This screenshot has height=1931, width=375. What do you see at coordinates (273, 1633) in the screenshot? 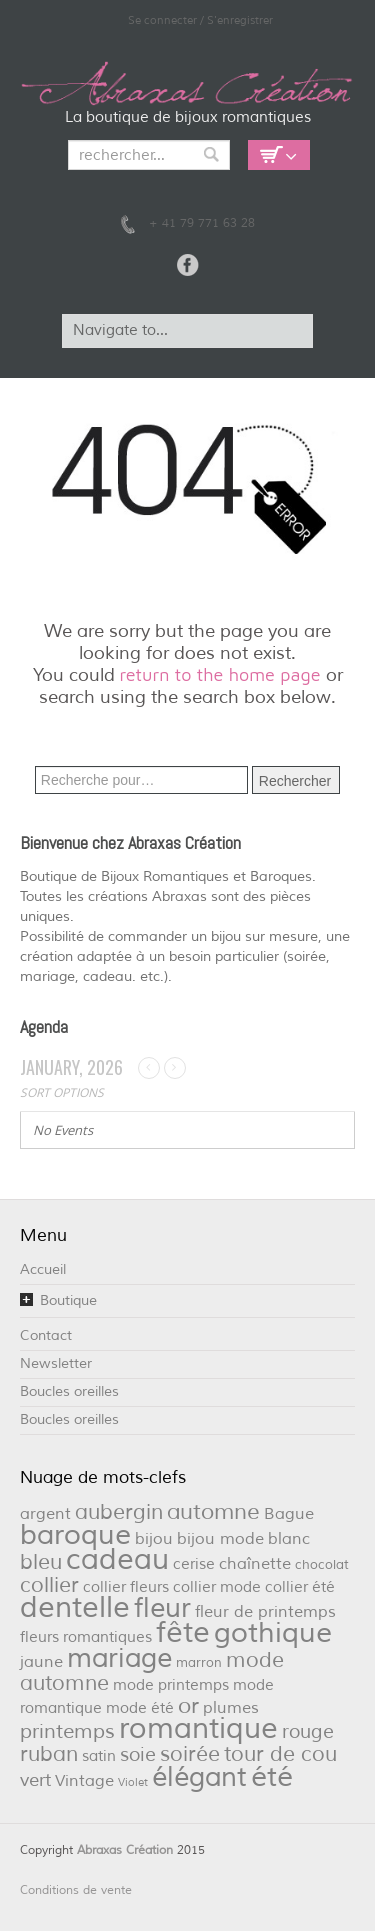
I see `gothique [gothique (34 éléments)]` at bounding box center [273, 1633].